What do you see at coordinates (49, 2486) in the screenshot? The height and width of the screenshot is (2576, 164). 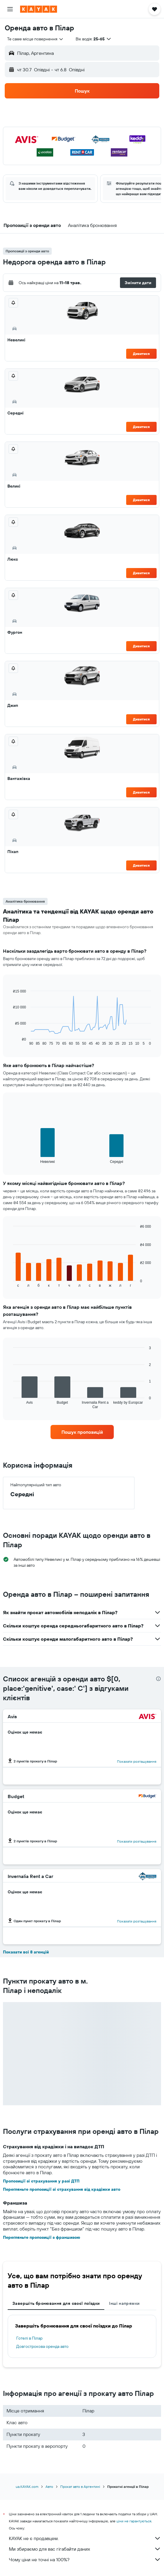 I see `Авто` at bounding box center [49, 2486].